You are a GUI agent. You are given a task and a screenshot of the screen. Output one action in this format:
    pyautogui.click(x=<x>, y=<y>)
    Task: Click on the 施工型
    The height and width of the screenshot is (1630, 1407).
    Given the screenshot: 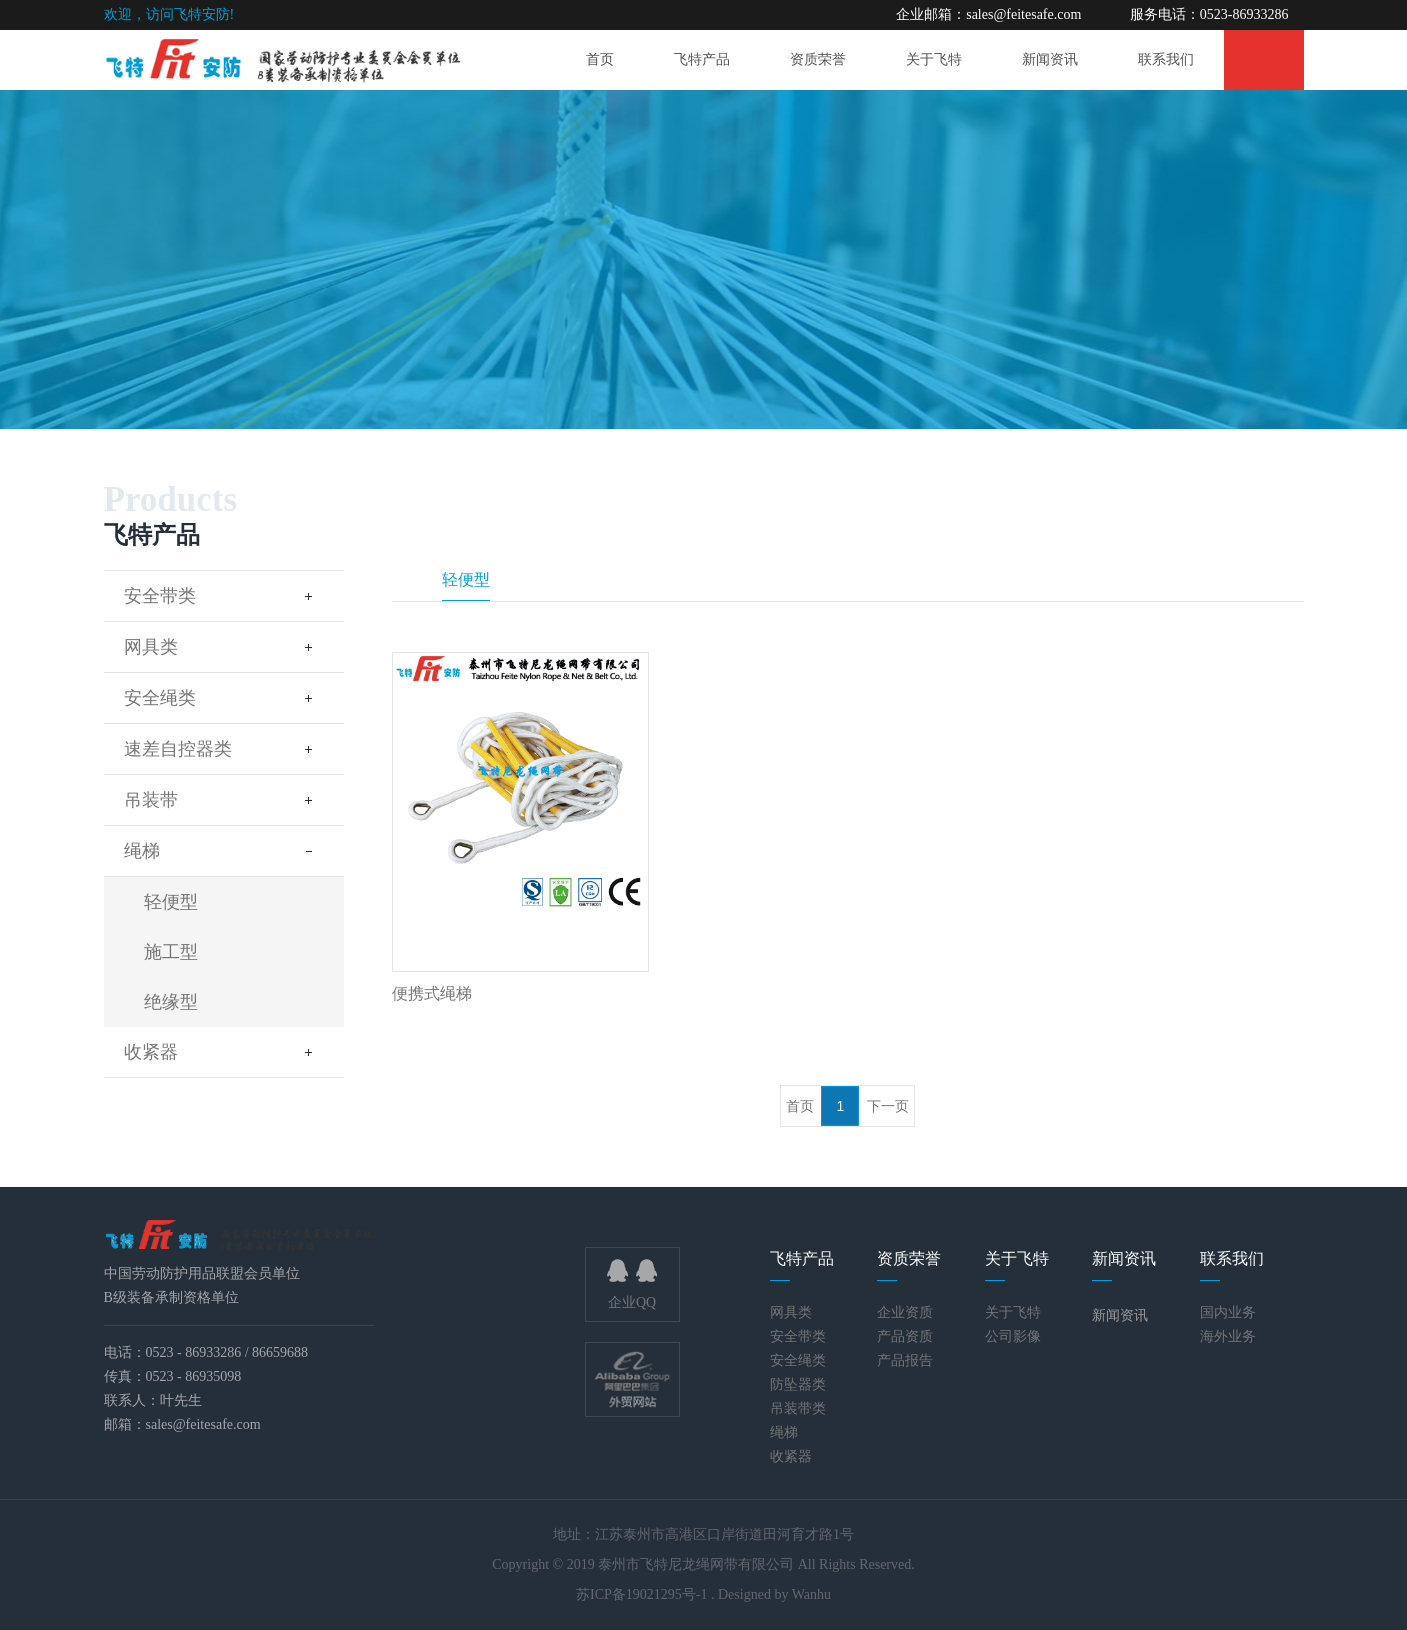 What is the action you would take?
    pyautogui.click(x=171, y=952)
    